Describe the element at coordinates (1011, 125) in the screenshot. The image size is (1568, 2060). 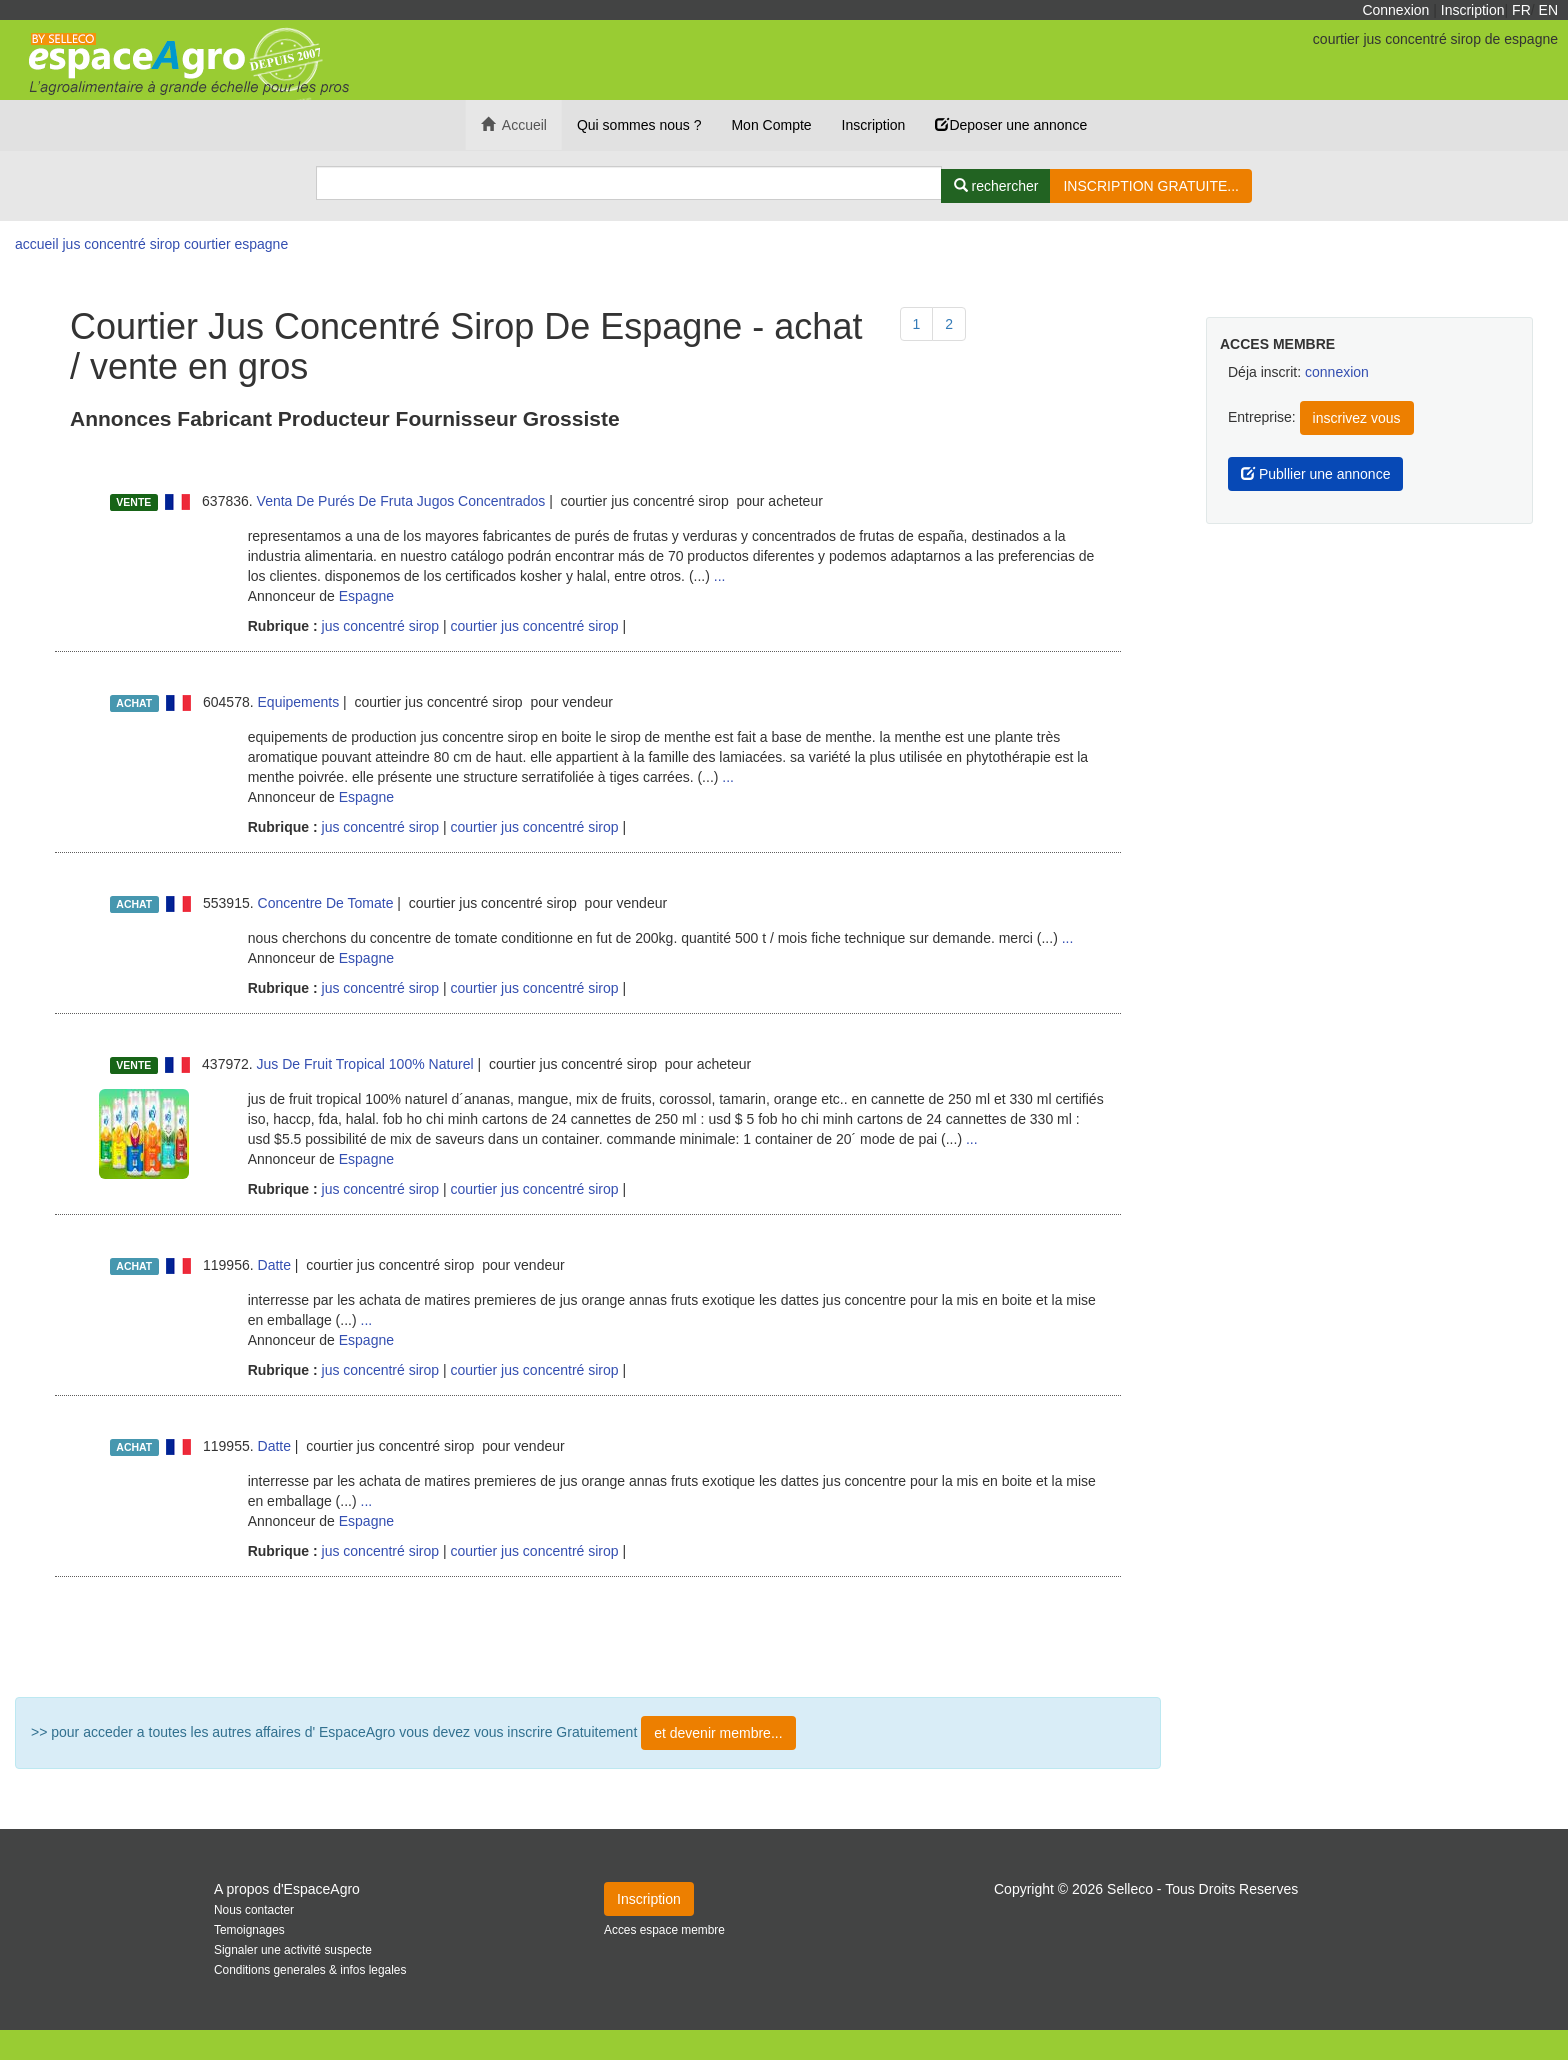
I see `Deposer une annonce` at that location.